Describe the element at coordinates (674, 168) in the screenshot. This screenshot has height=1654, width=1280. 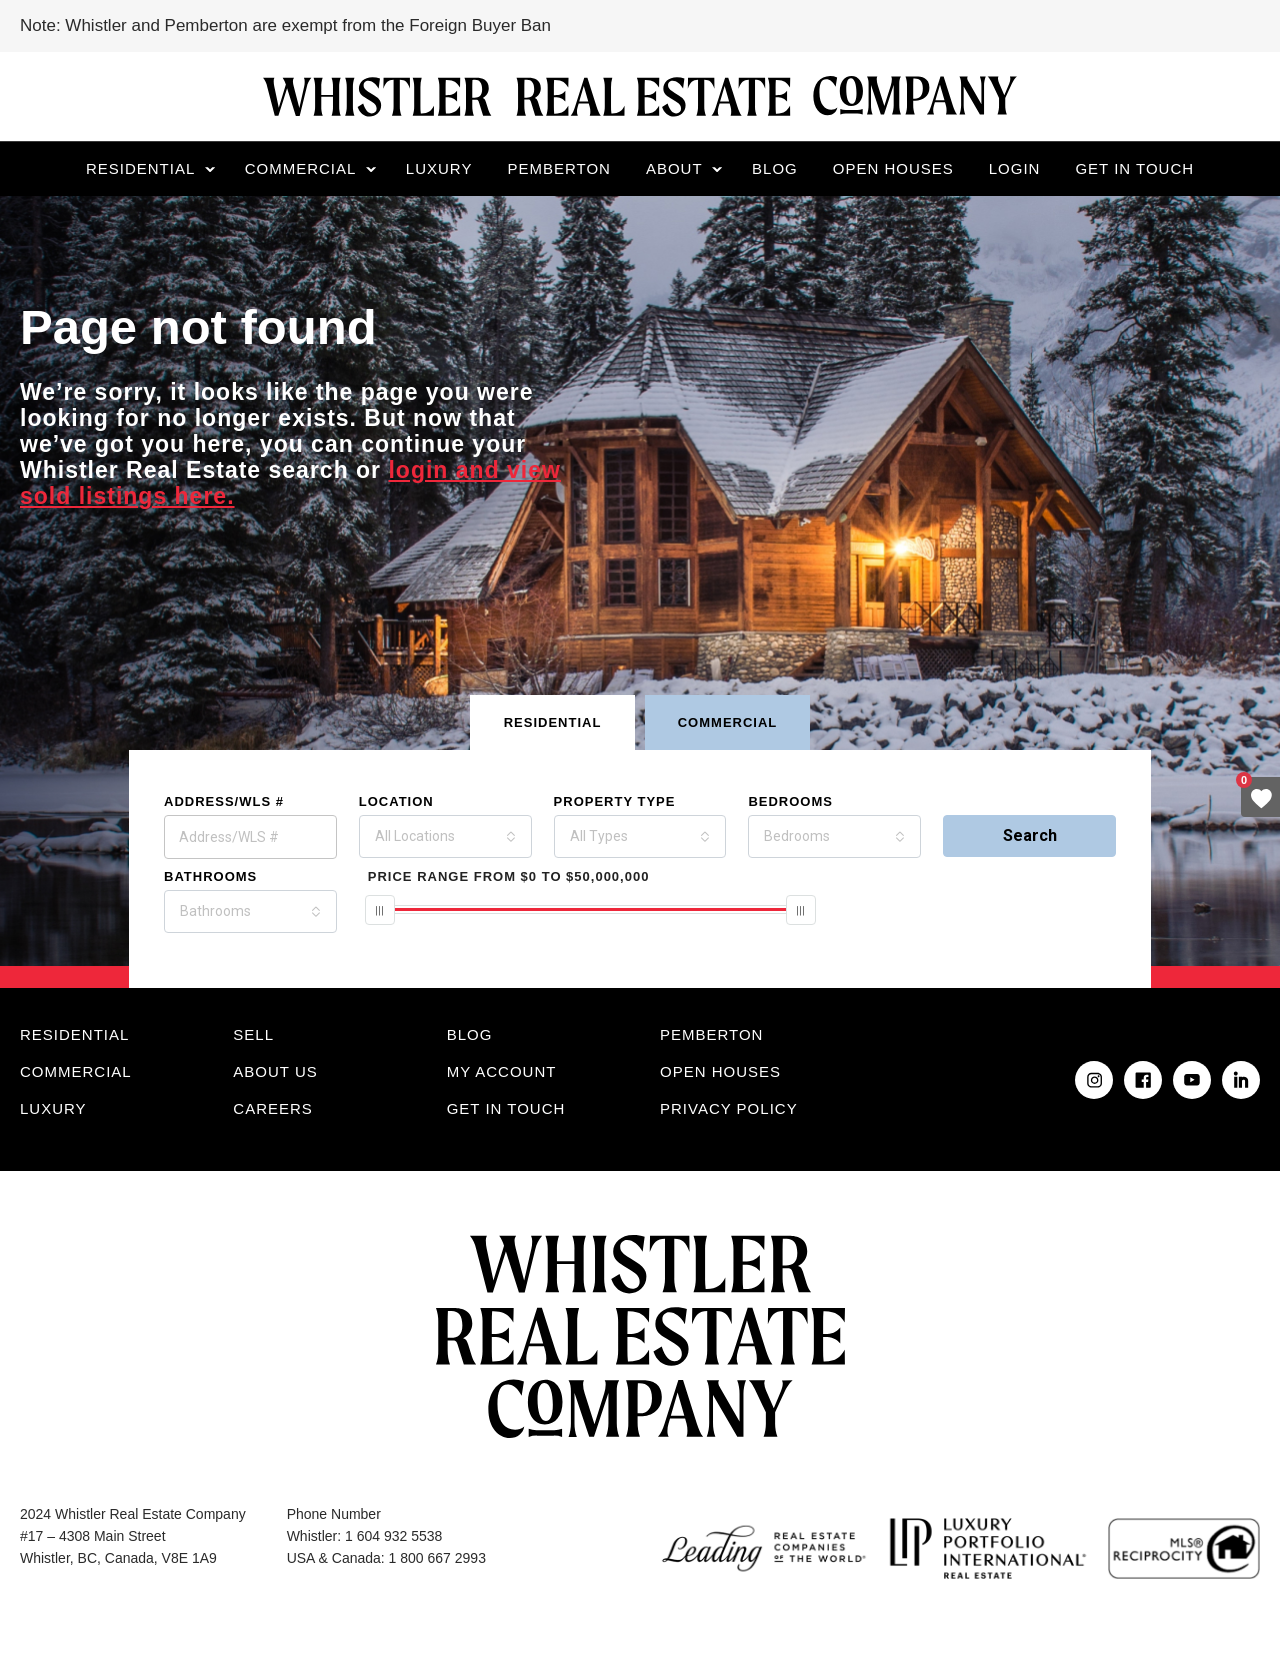
I see `About` at that location.